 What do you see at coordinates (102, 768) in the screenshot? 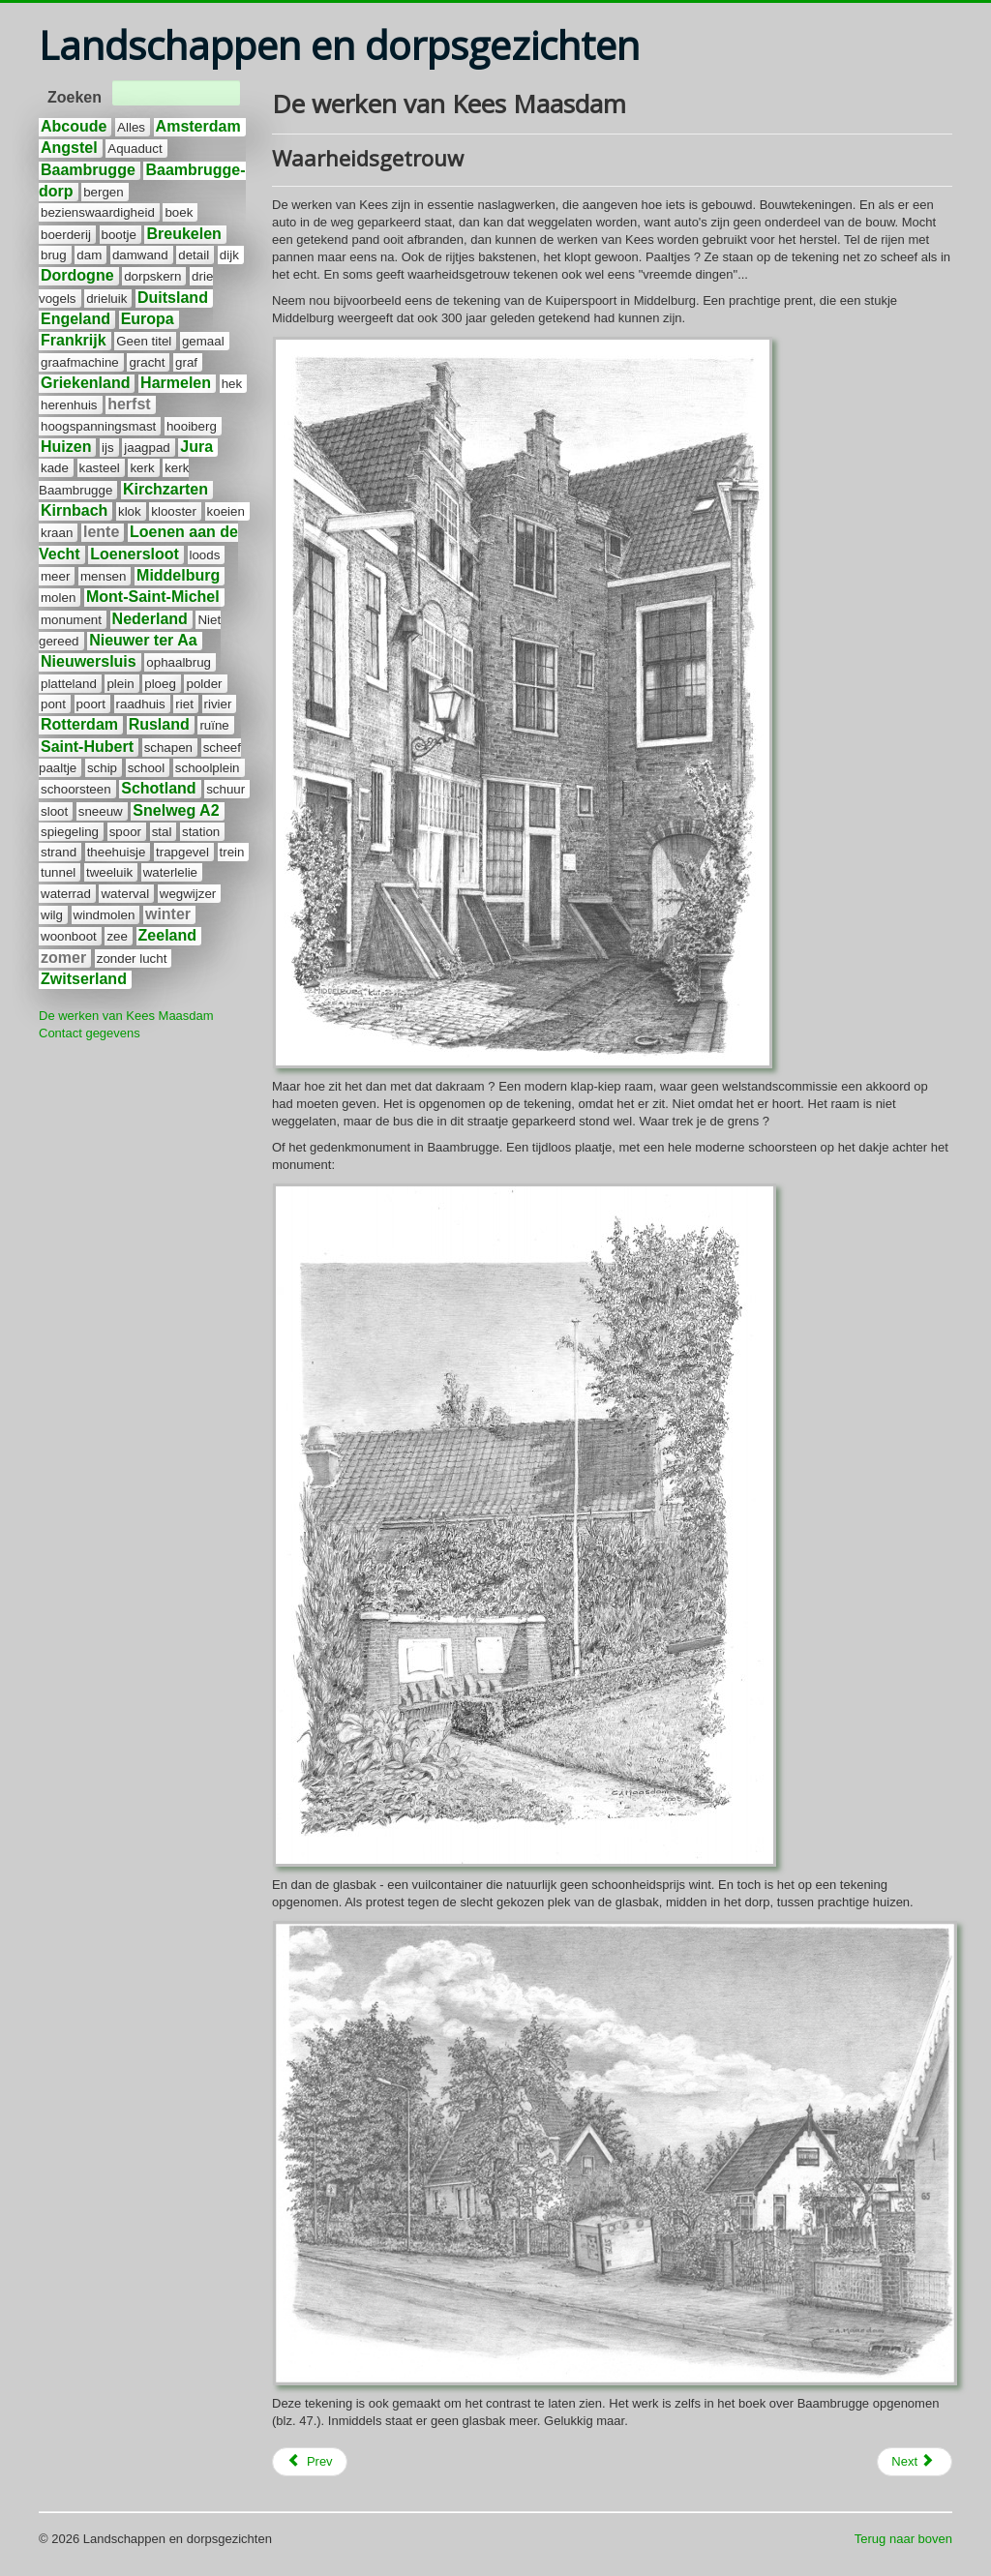
I see `schip` at bounding box center [102, 768].